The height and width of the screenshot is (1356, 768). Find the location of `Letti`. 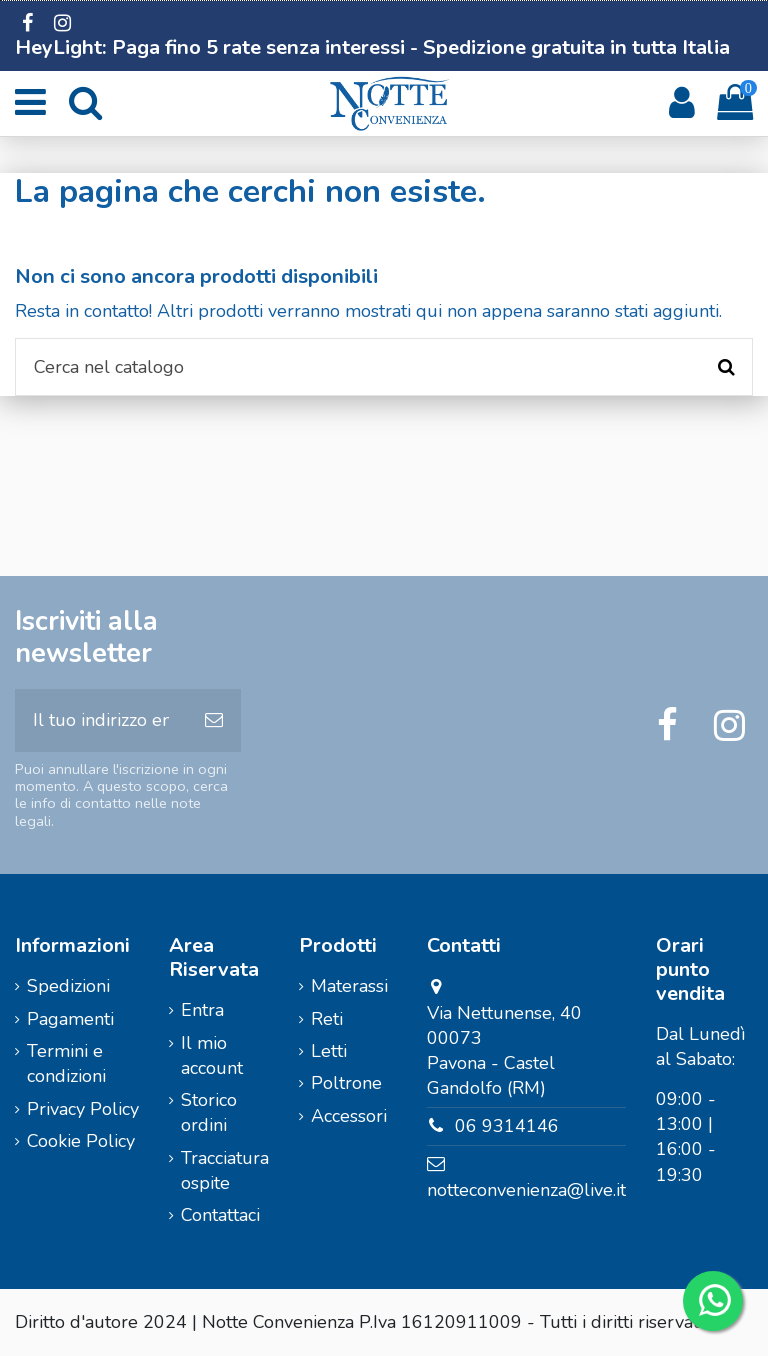

Letti is located at coordinates (329, 1051).